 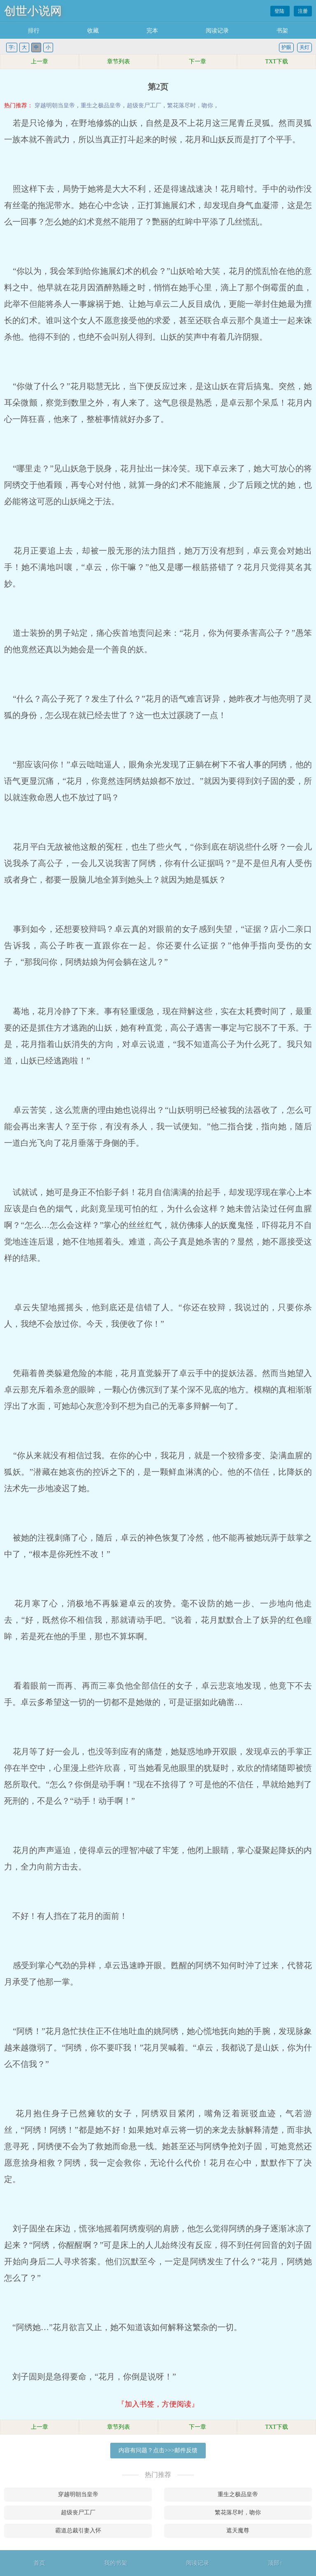 I want to click on 上一章, so click(x=39, y=61).